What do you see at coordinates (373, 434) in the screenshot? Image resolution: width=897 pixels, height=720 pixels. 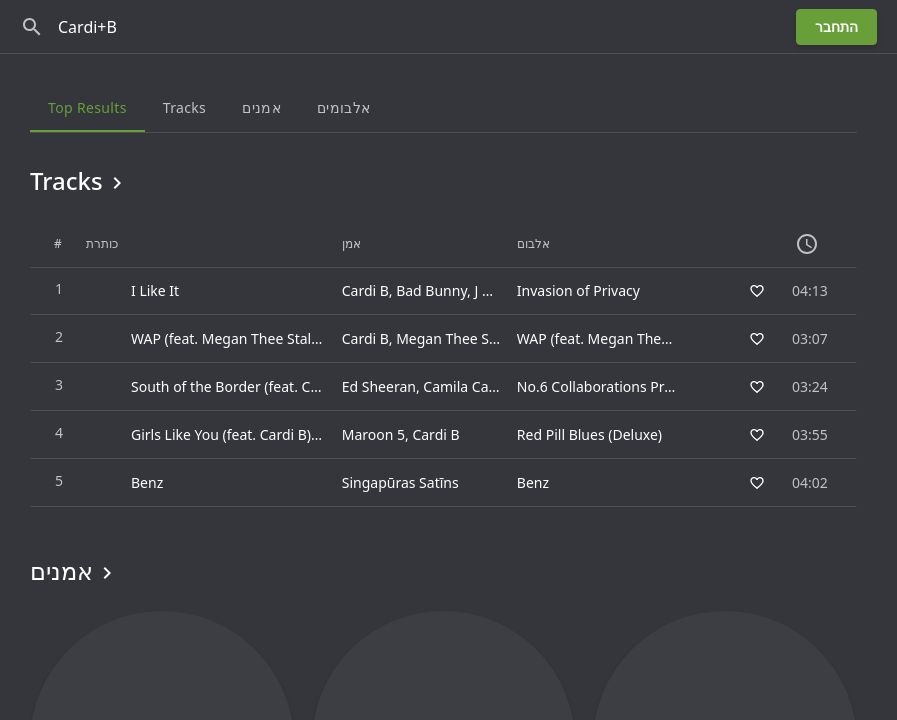 I see `Maroon 5` at bounding box center [373, 434].